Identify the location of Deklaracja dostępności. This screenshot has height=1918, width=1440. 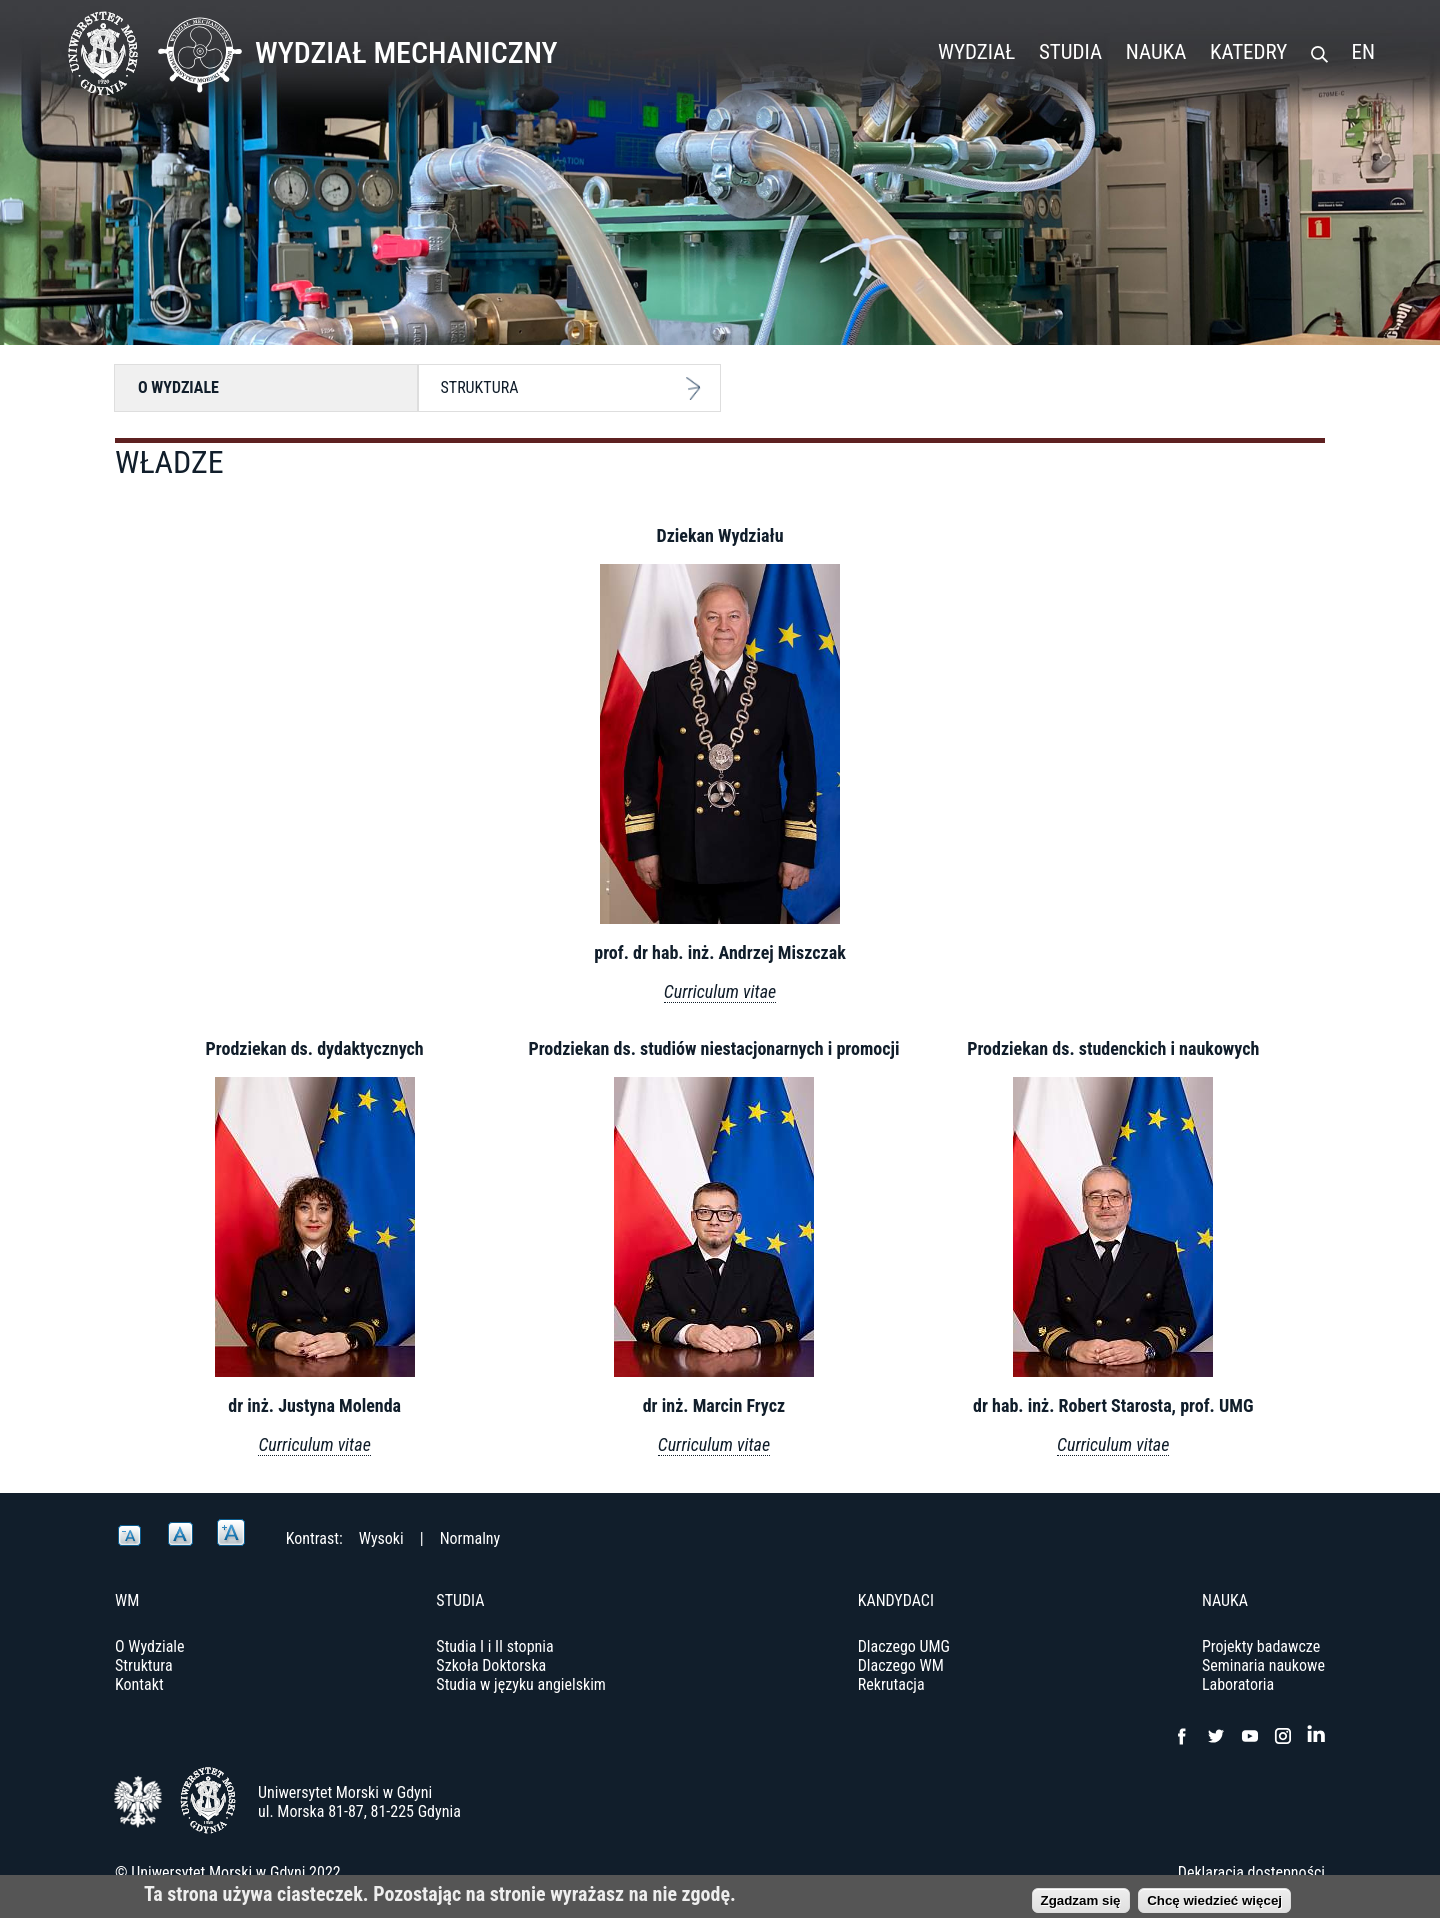
(1251, 1872).